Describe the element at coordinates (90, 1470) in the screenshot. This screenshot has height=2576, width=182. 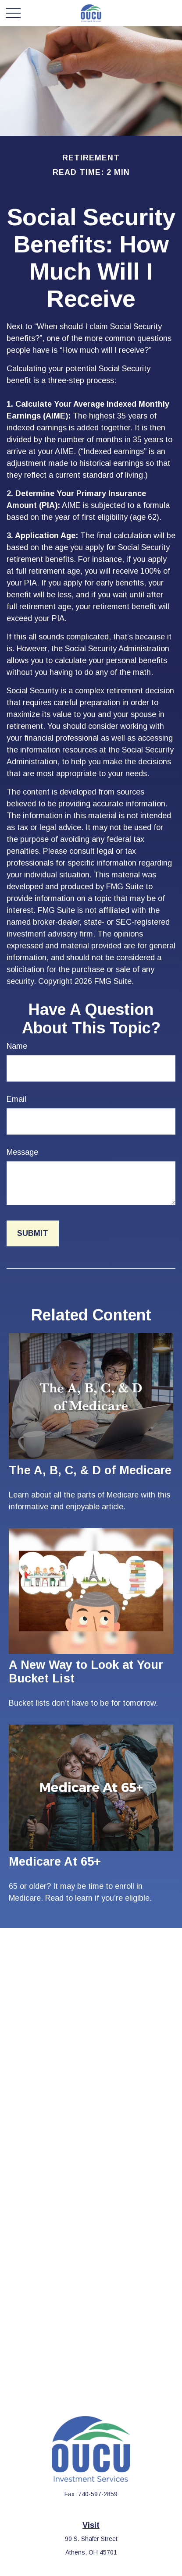
I see `The A, B, C, & D of Medicare` at that location.